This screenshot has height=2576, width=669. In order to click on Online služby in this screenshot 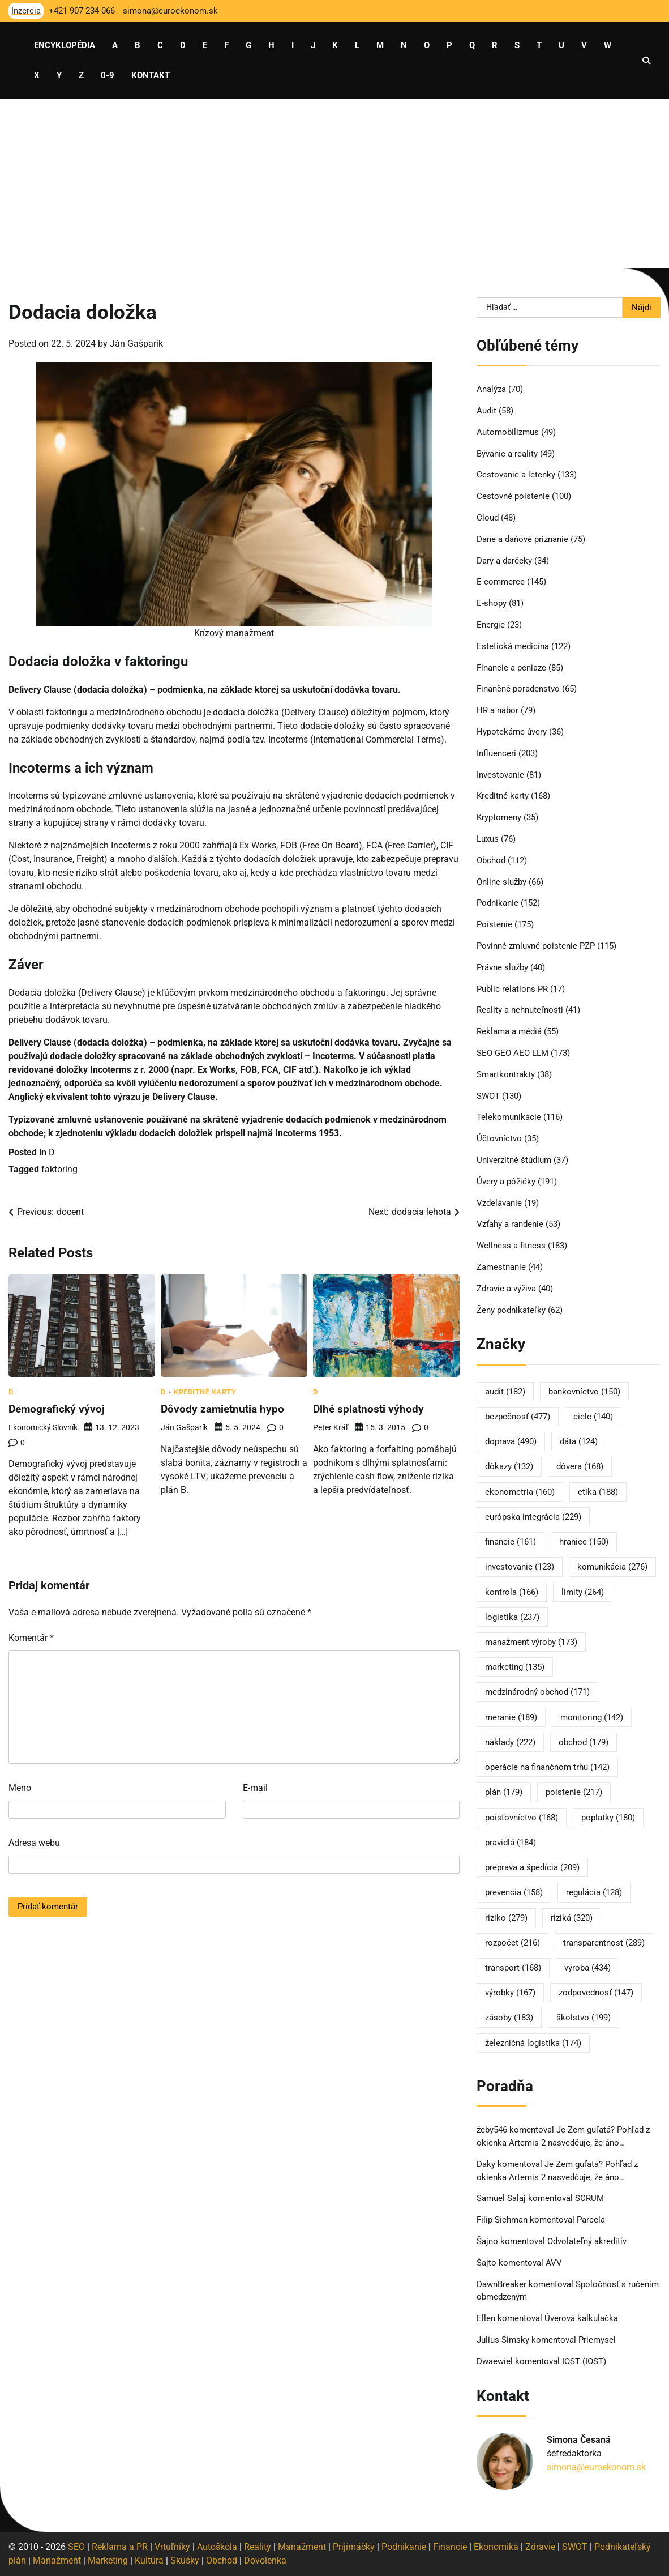, I will do `click(501, 882)`.